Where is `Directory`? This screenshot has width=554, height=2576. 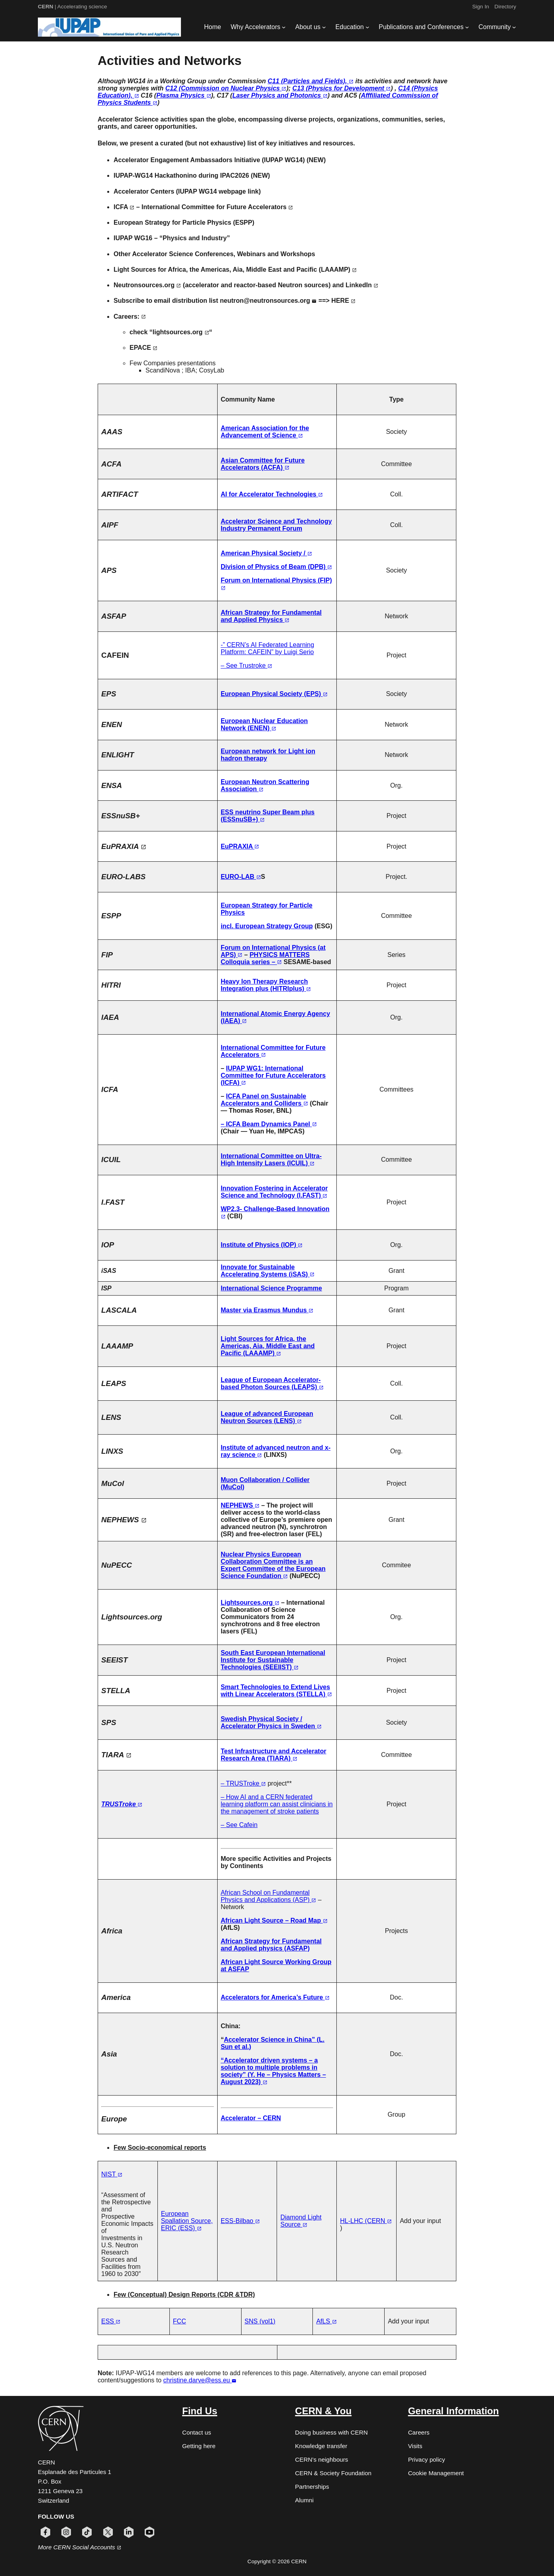
Directory is located at coordinates (505, 7).